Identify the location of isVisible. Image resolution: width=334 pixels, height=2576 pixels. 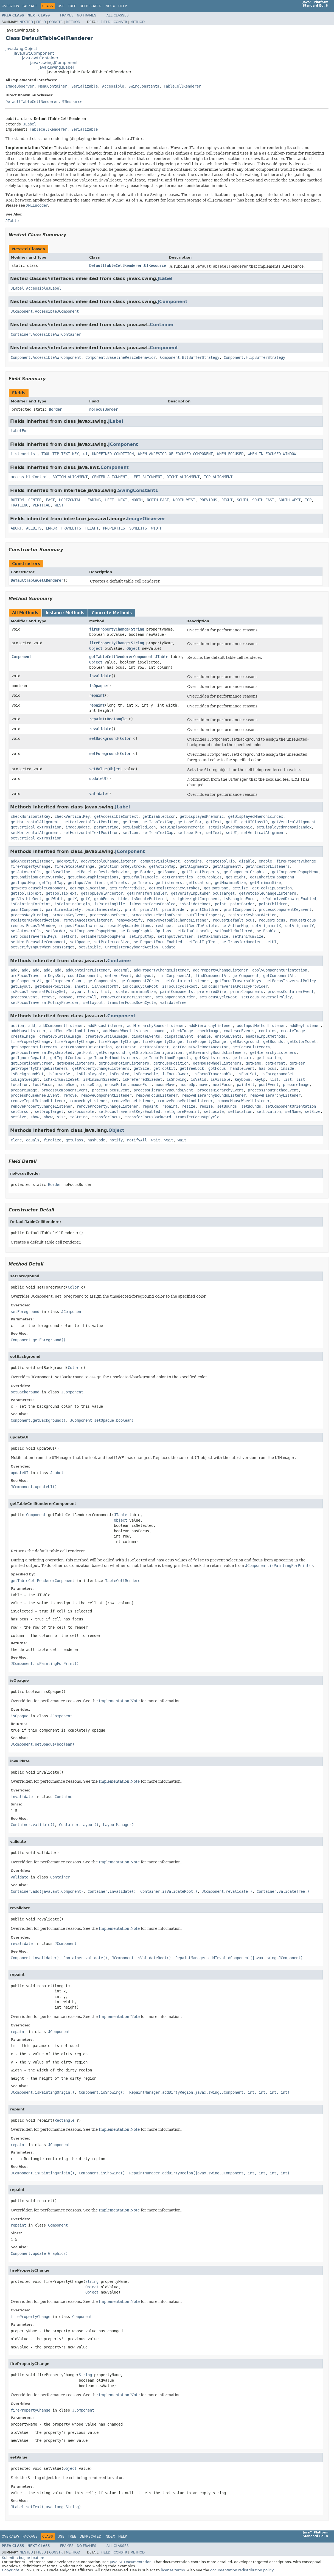
(220, 1079).